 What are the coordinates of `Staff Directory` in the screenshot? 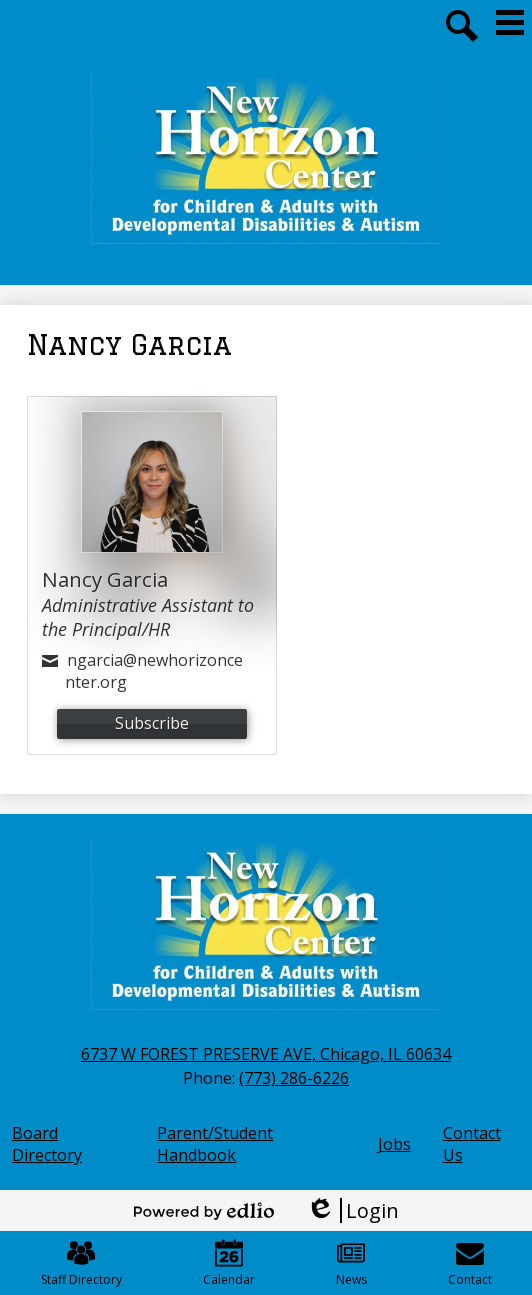 It's located at (81, 1263).